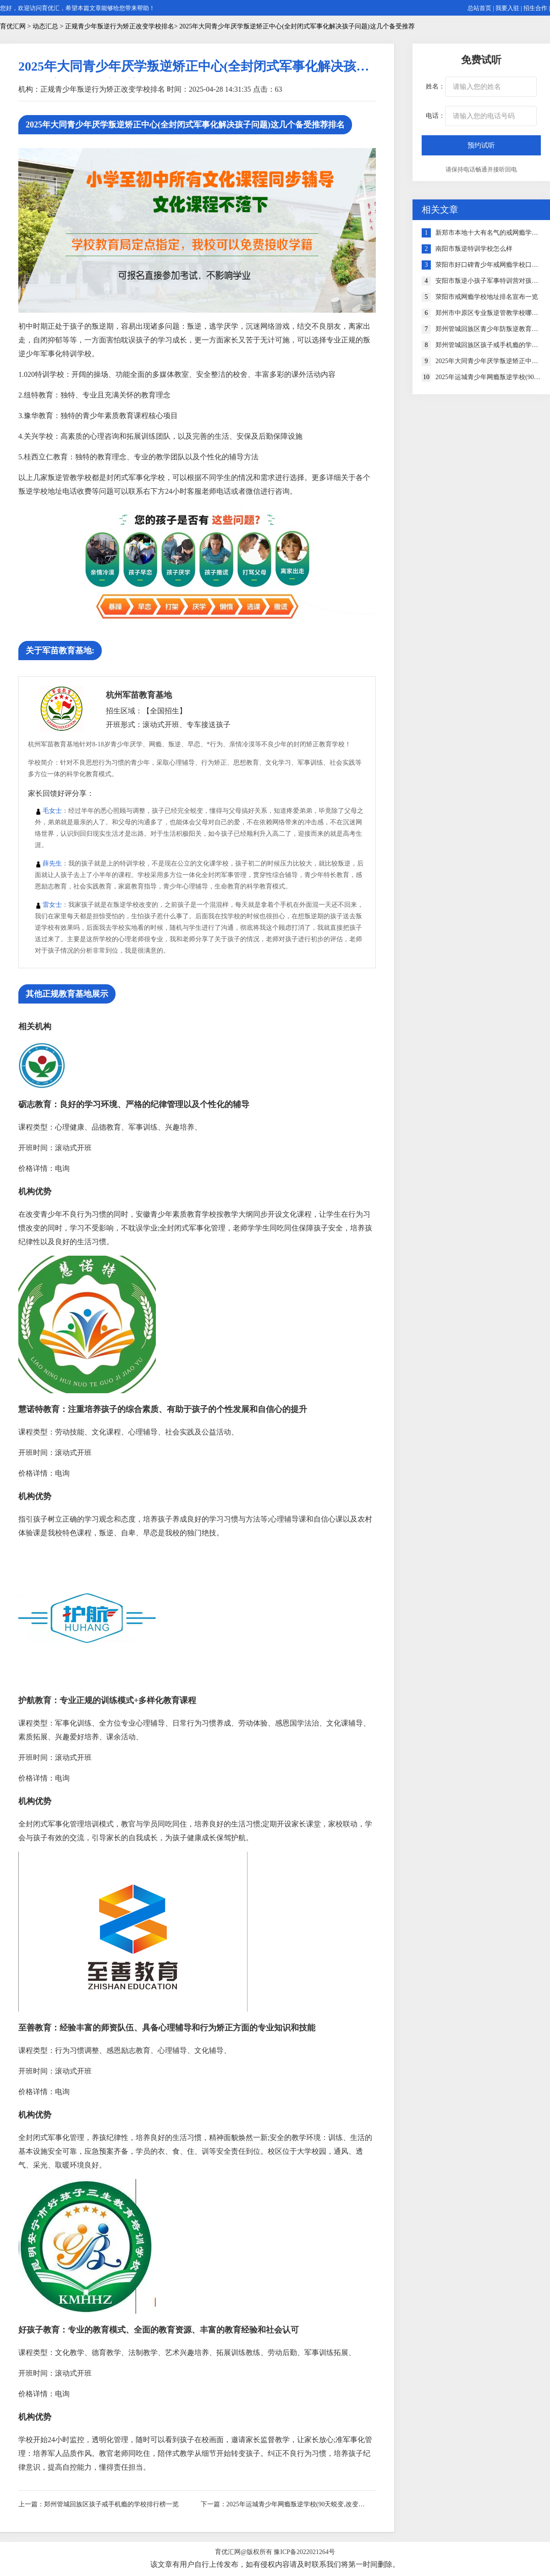 The height and width of the screenshot is (2576, 550). What do you see at coordinates (488, 232) in the screenshot?
I see `新郑市本地十大有名气的戒网瘾学校榜单一览` at bounding box center [488, 232].